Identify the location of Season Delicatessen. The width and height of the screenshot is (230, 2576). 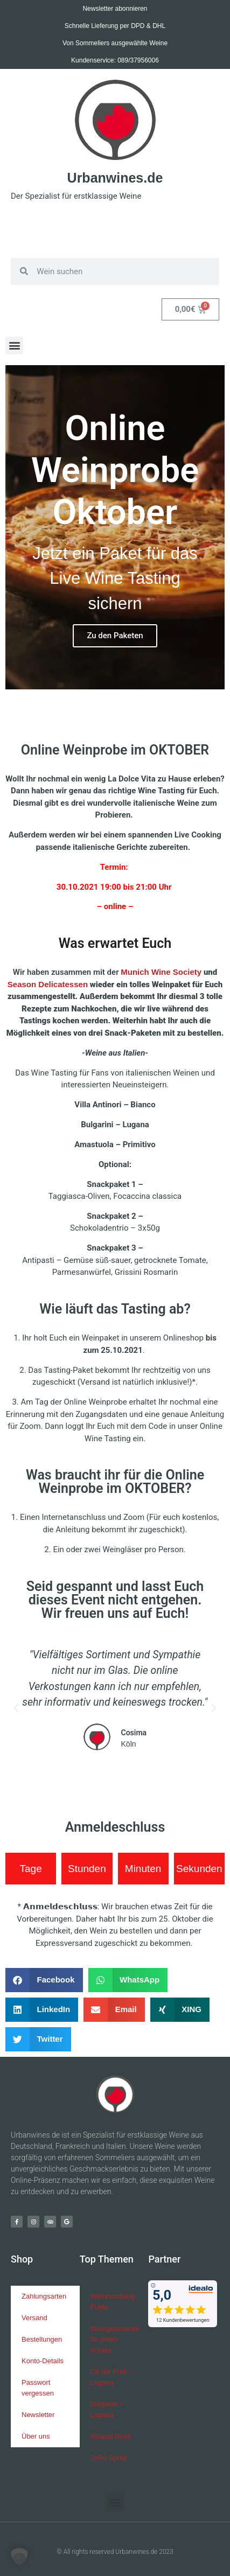
(48, 984).